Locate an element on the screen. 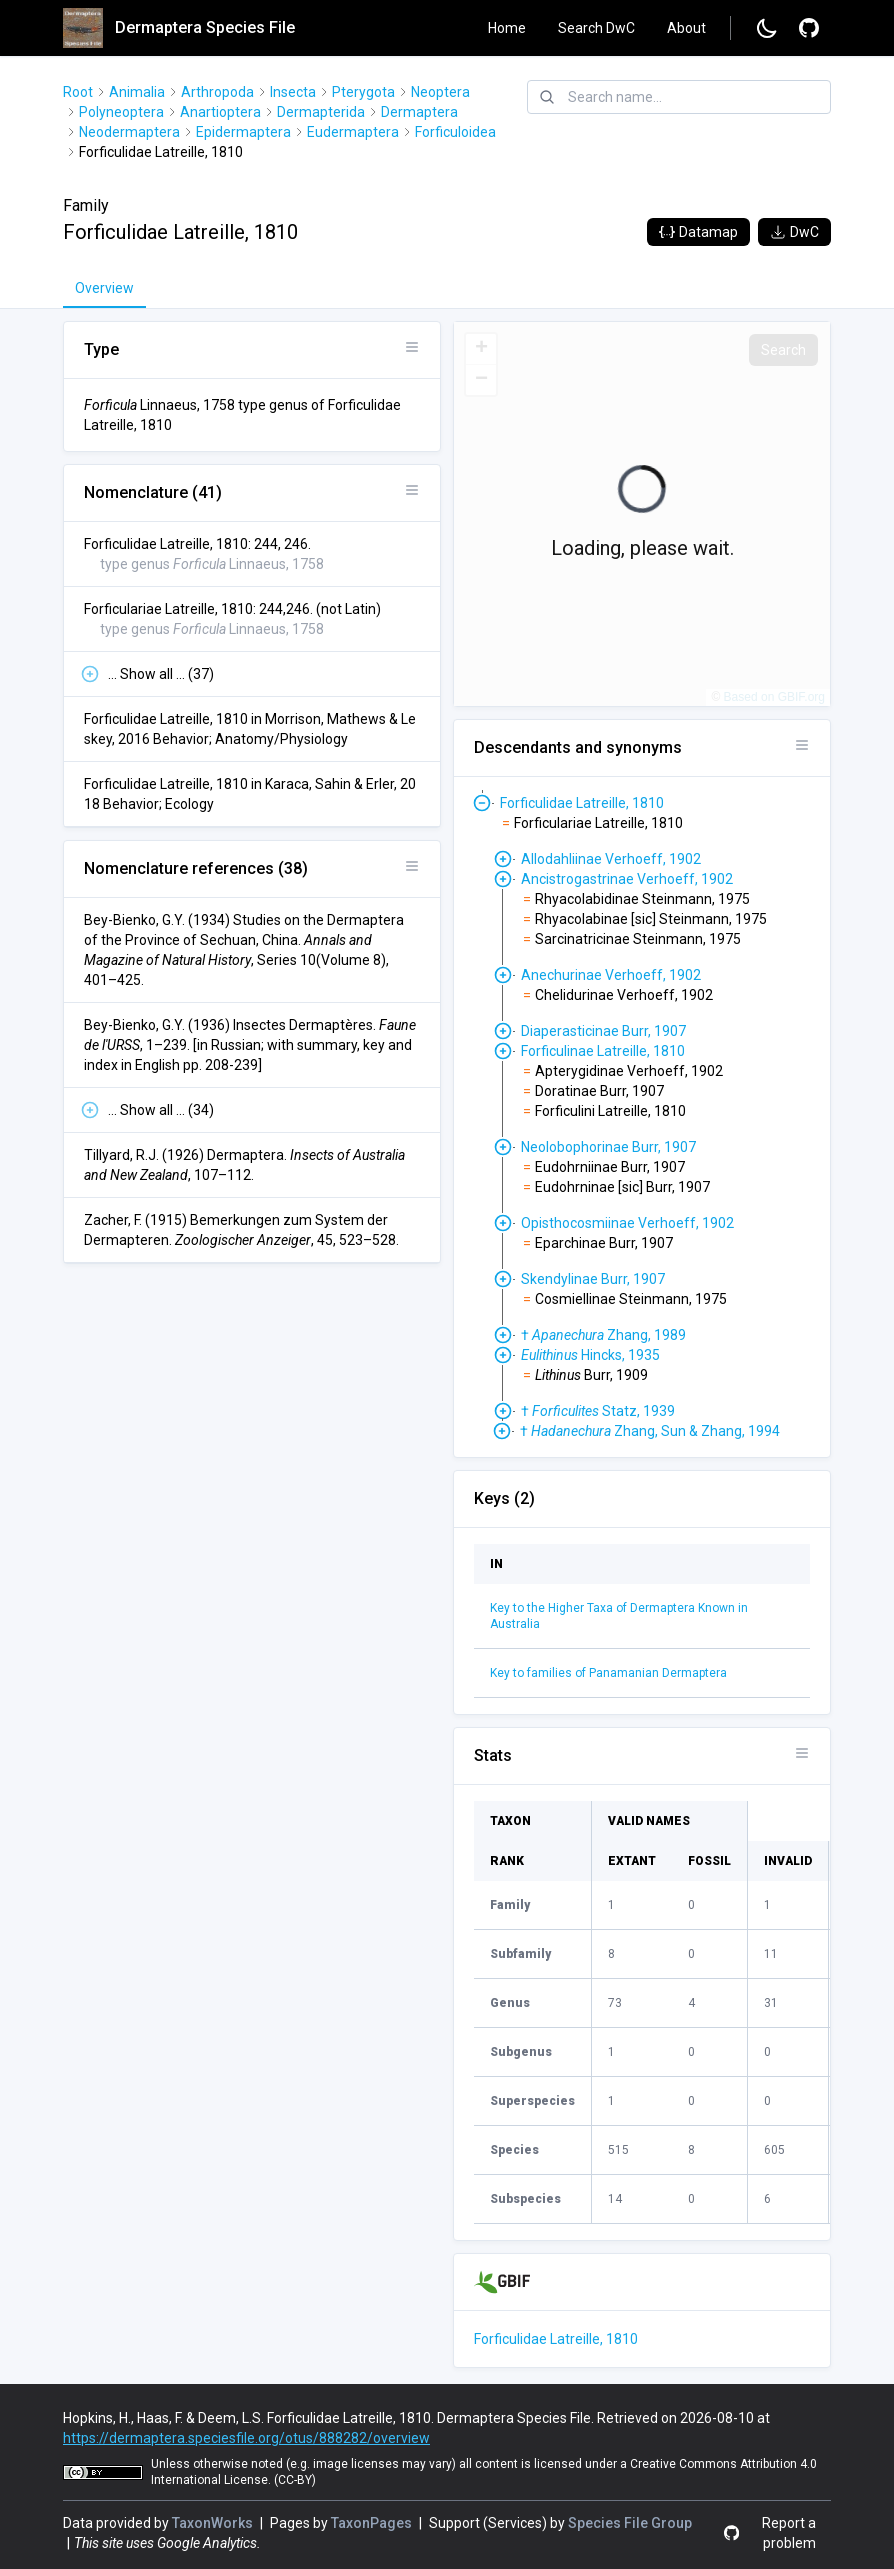 The height and width of the screenshot is (2569, 894). [combobox] is located at coordinates (679, 97).